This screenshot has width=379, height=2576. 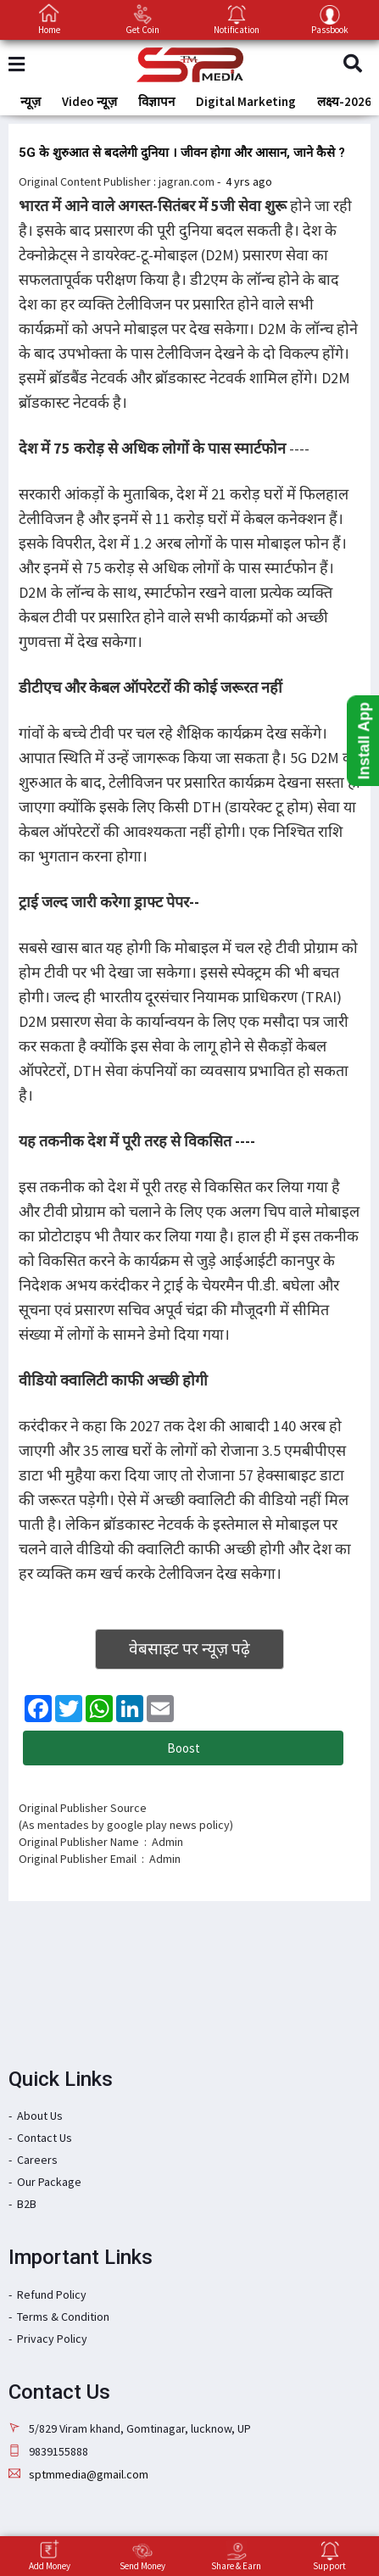 I want to click on sptmmedia@gmail.com, so click(x=88, y=2474).